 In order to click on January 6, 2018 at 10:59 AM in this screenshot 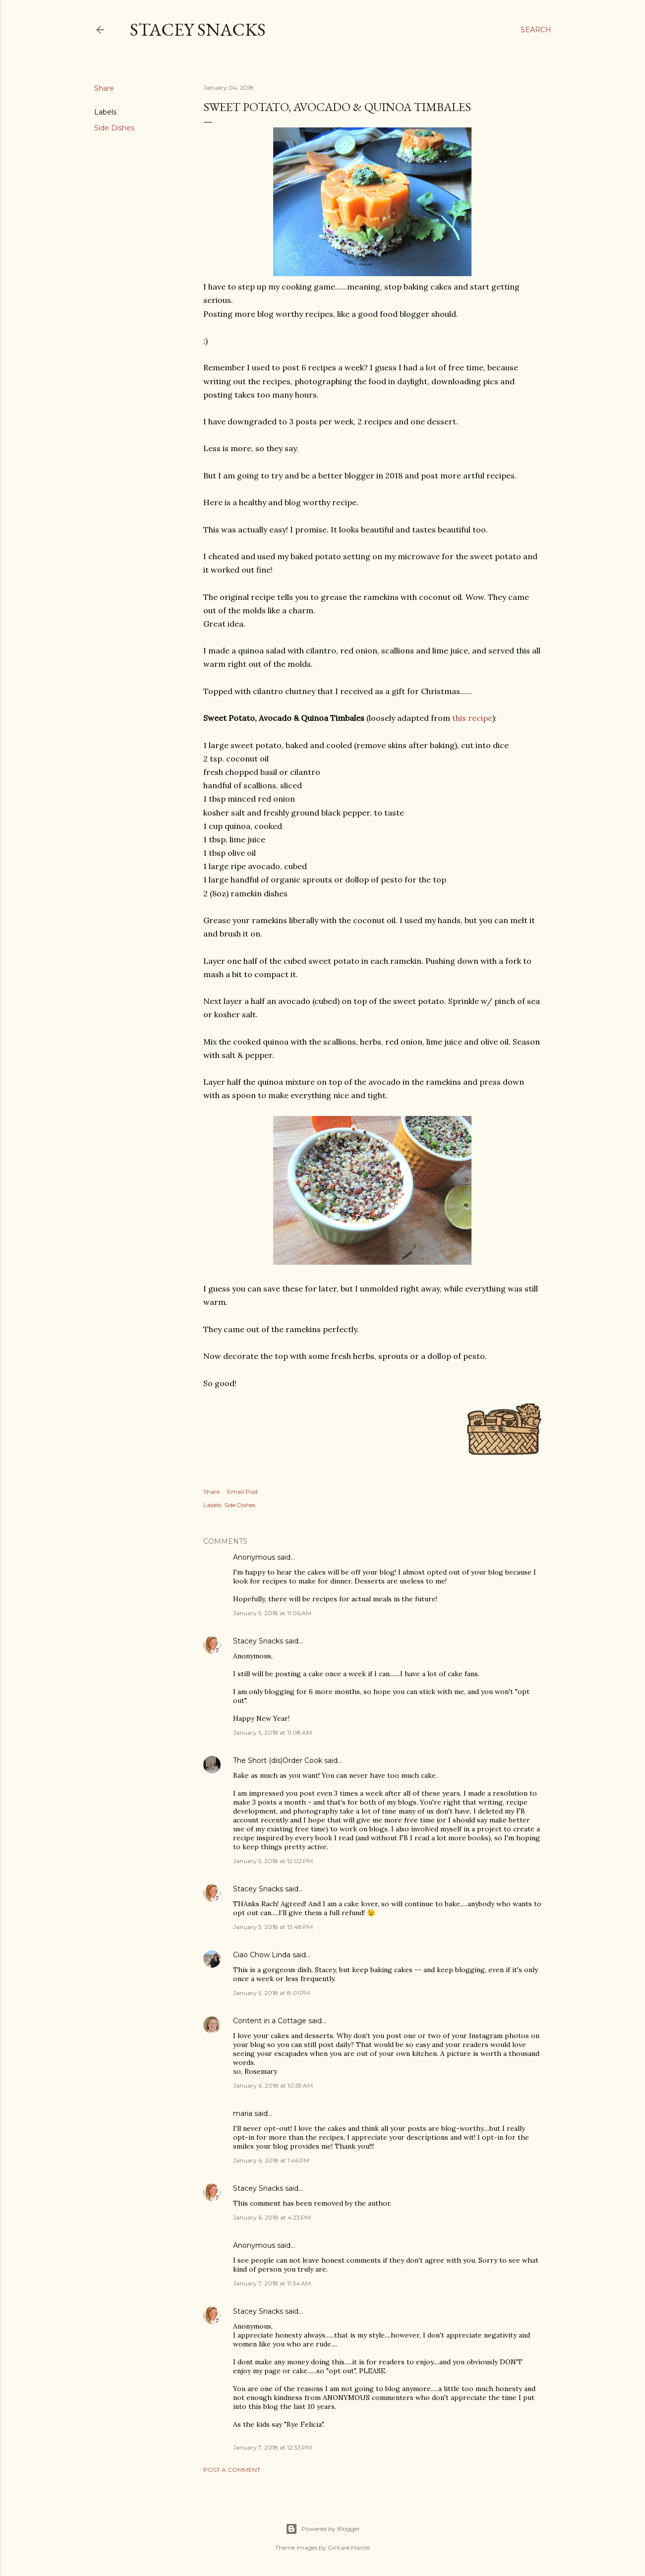, I will do `click(273, 2085)`.